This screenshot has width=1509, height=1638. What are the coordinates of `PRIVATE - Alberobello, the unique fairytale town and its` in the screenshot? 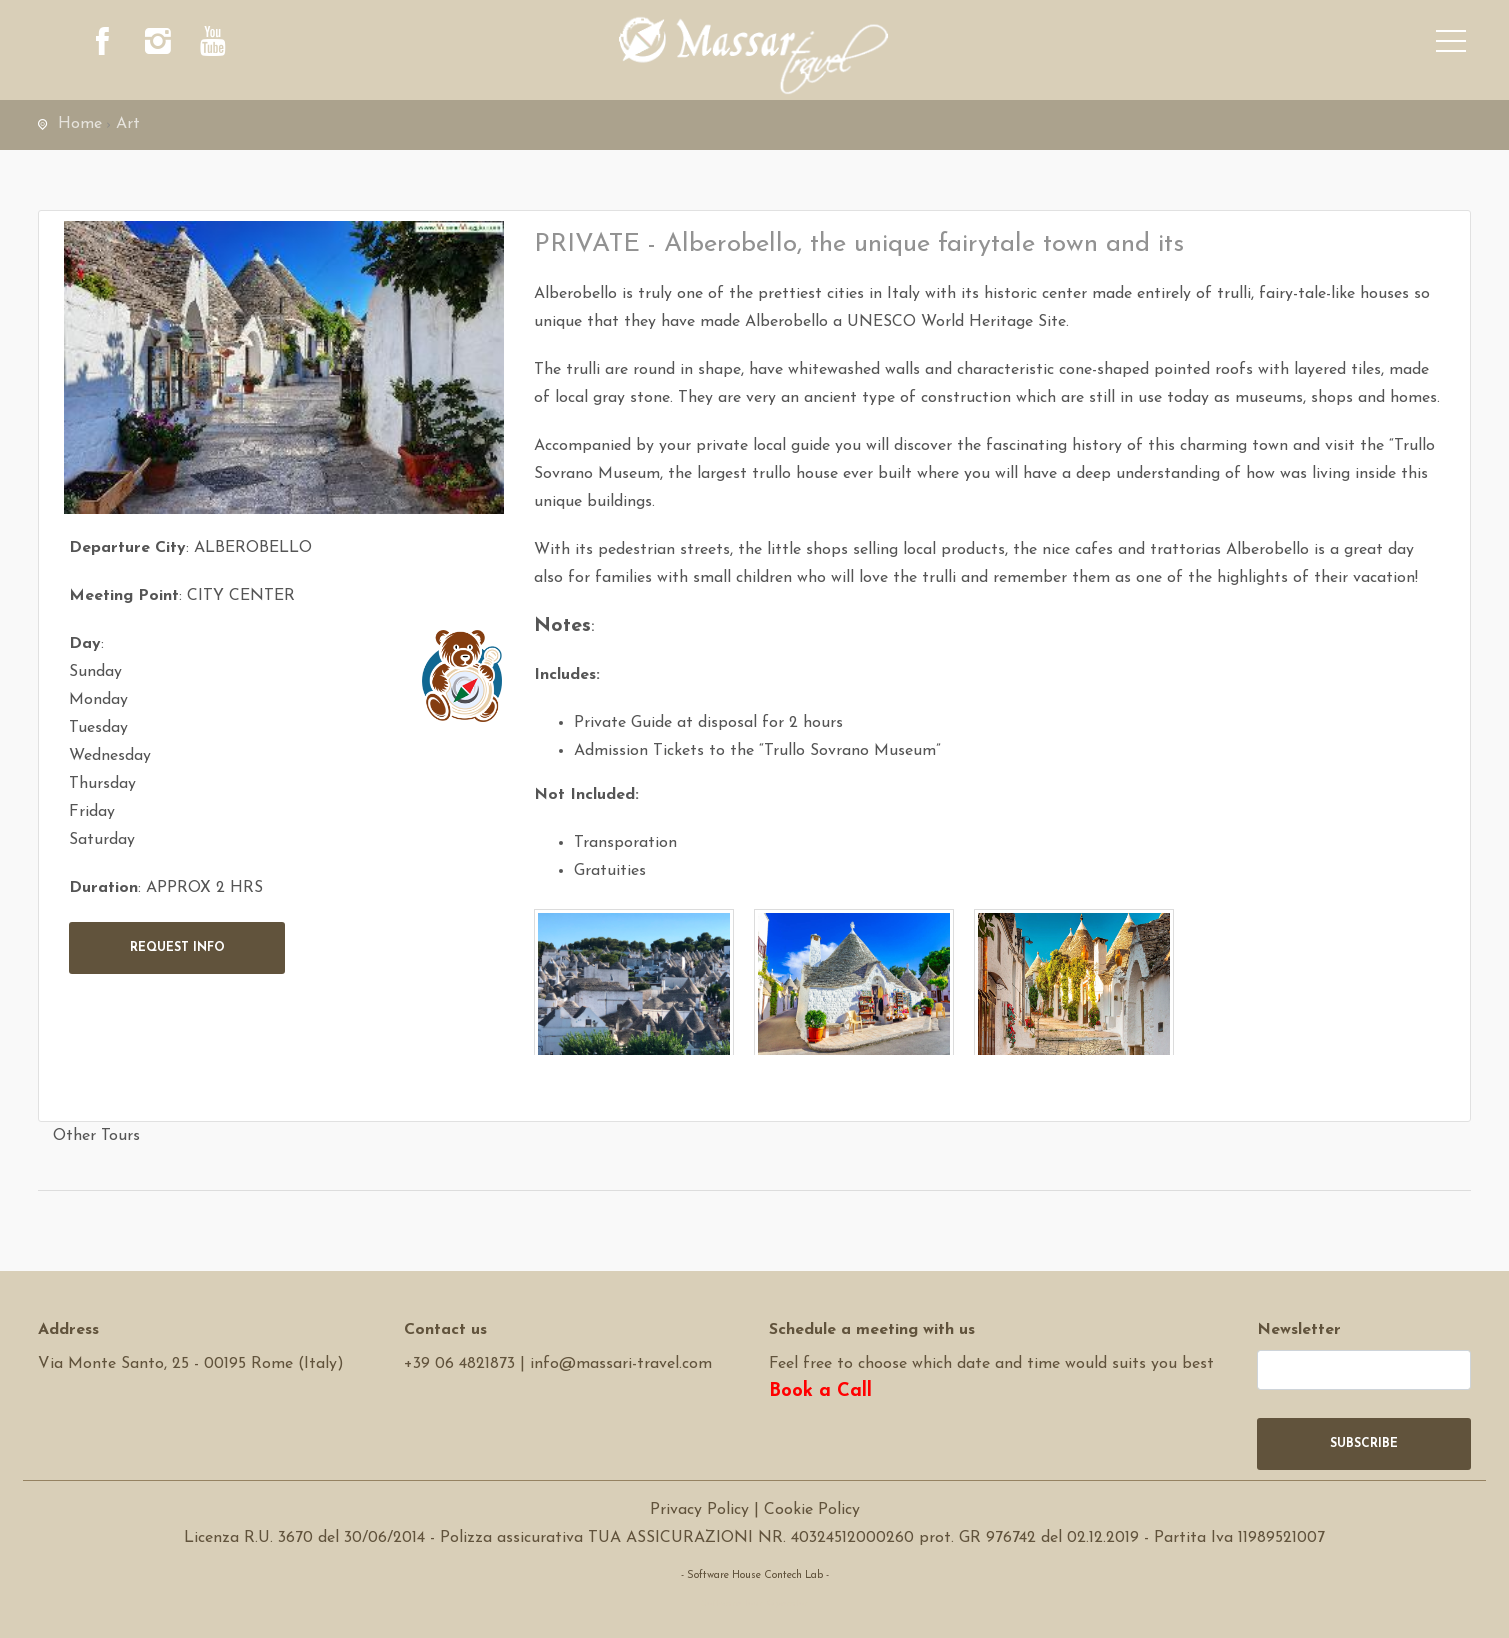 It's located at (859, 244).